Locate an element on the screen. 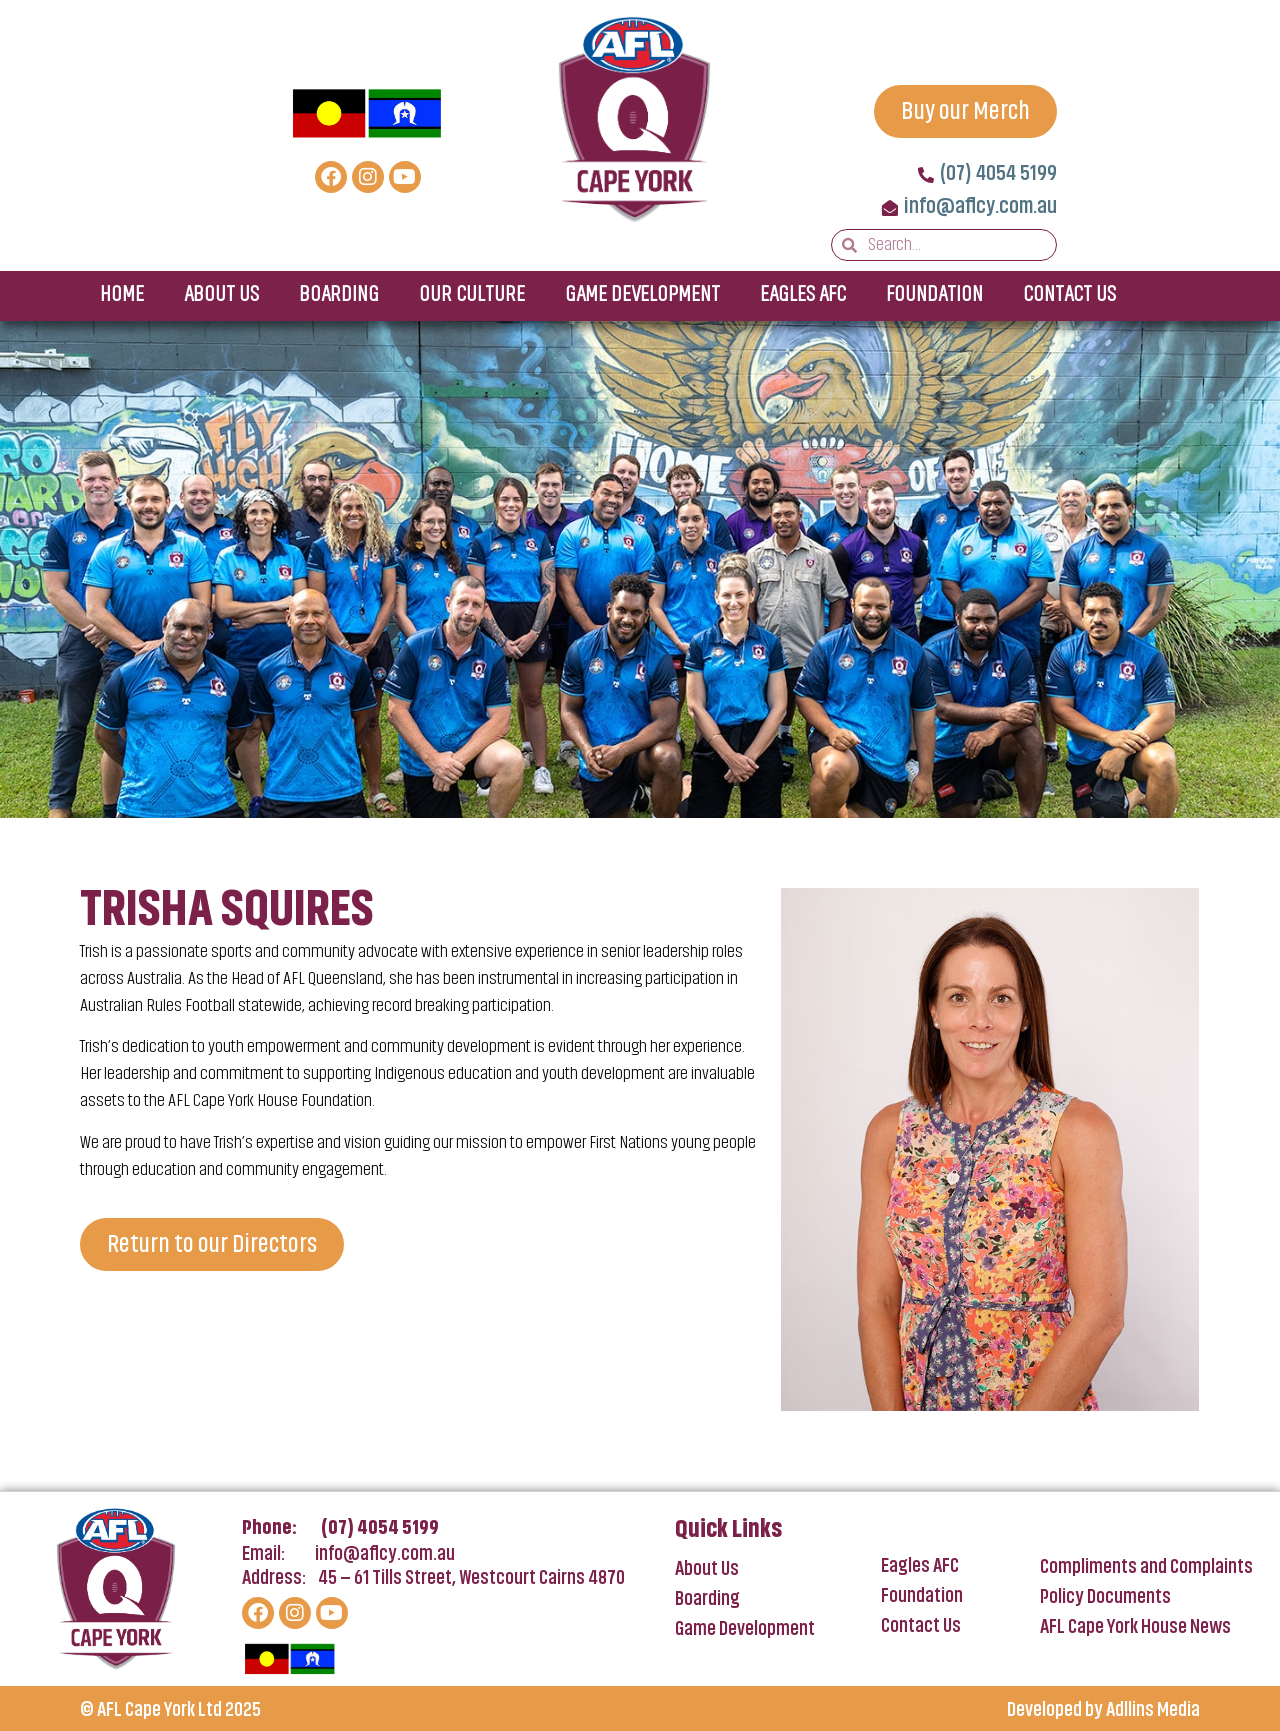  Adllins Media is located at coordinates (1153, 1711).